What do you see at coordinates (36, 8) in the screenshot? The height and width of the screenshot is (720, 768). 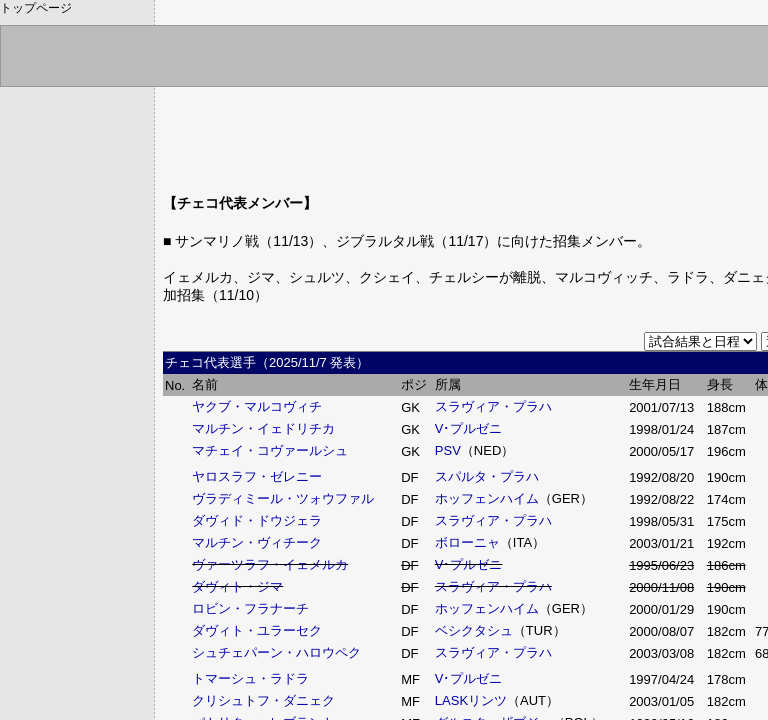 I see `トップページ` at bounding box center [36, 8].